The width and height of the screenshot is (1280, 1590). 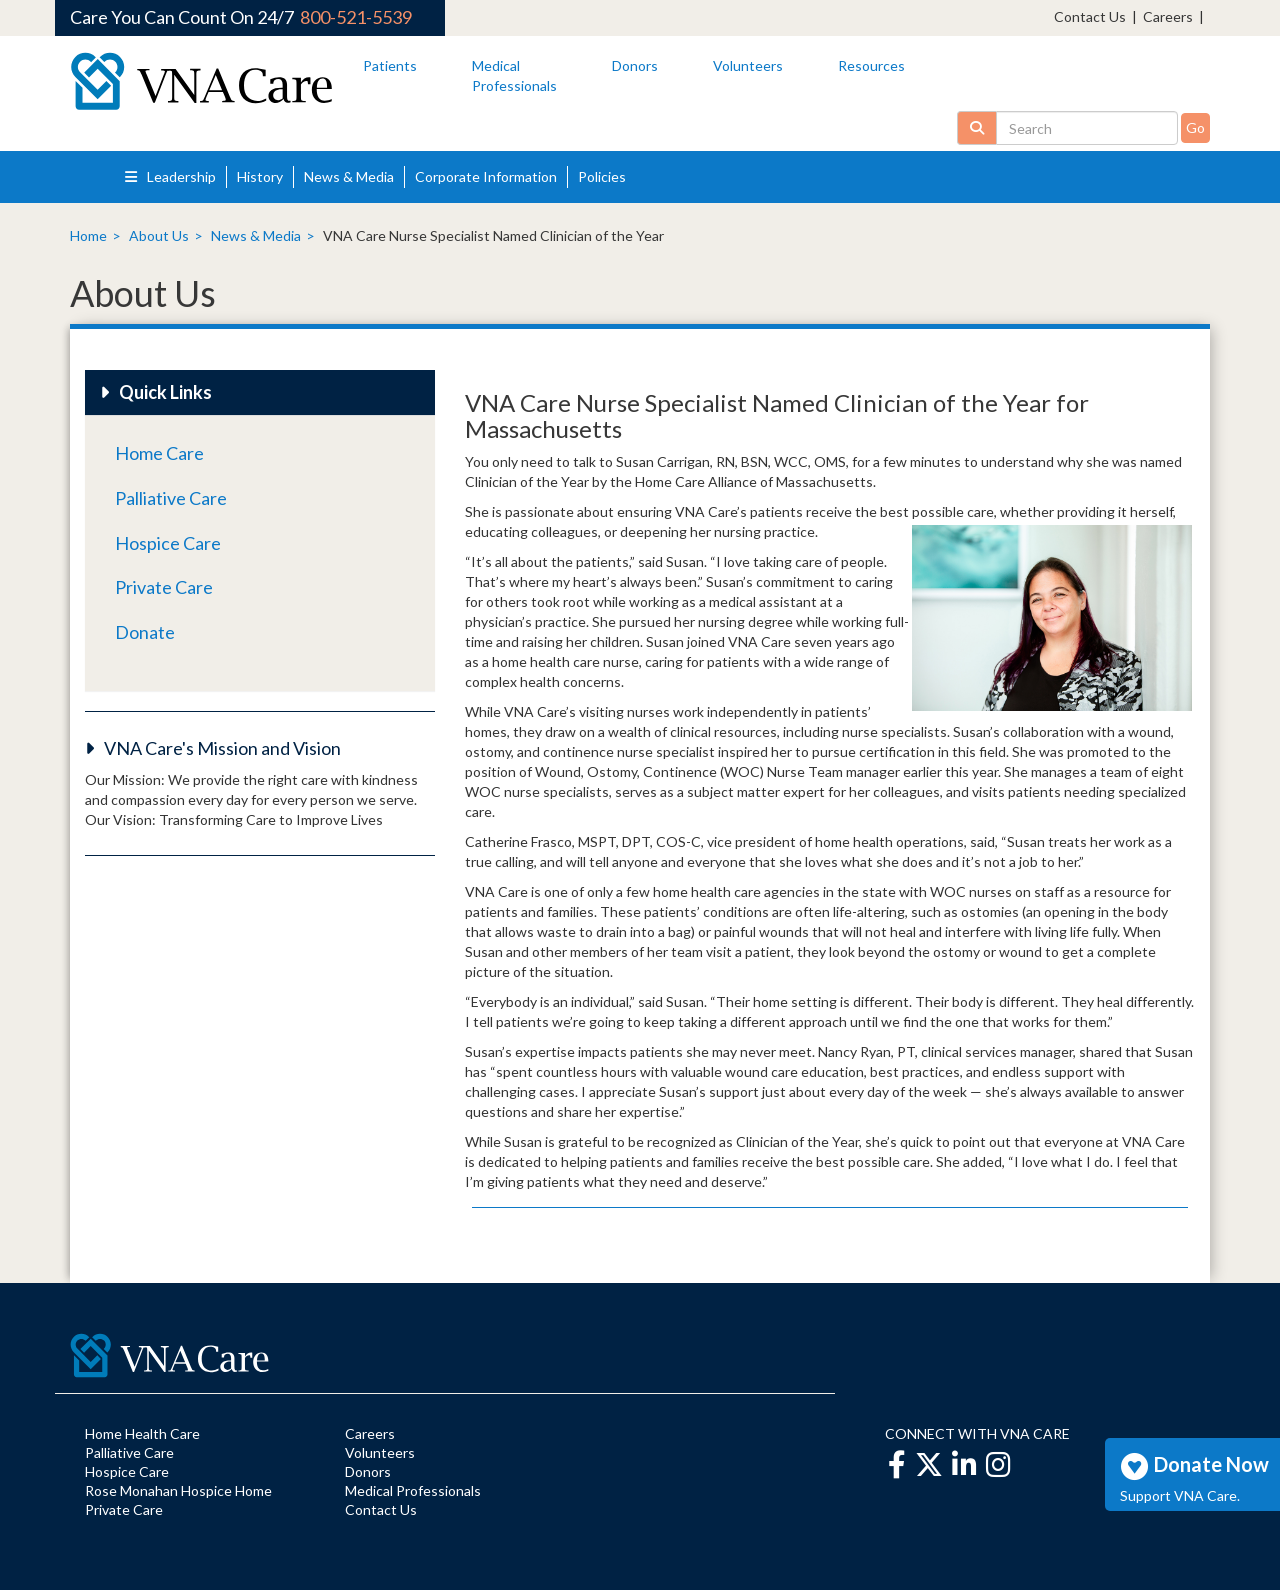 I want to click on Palliative Care, so click(x=171, y=498).